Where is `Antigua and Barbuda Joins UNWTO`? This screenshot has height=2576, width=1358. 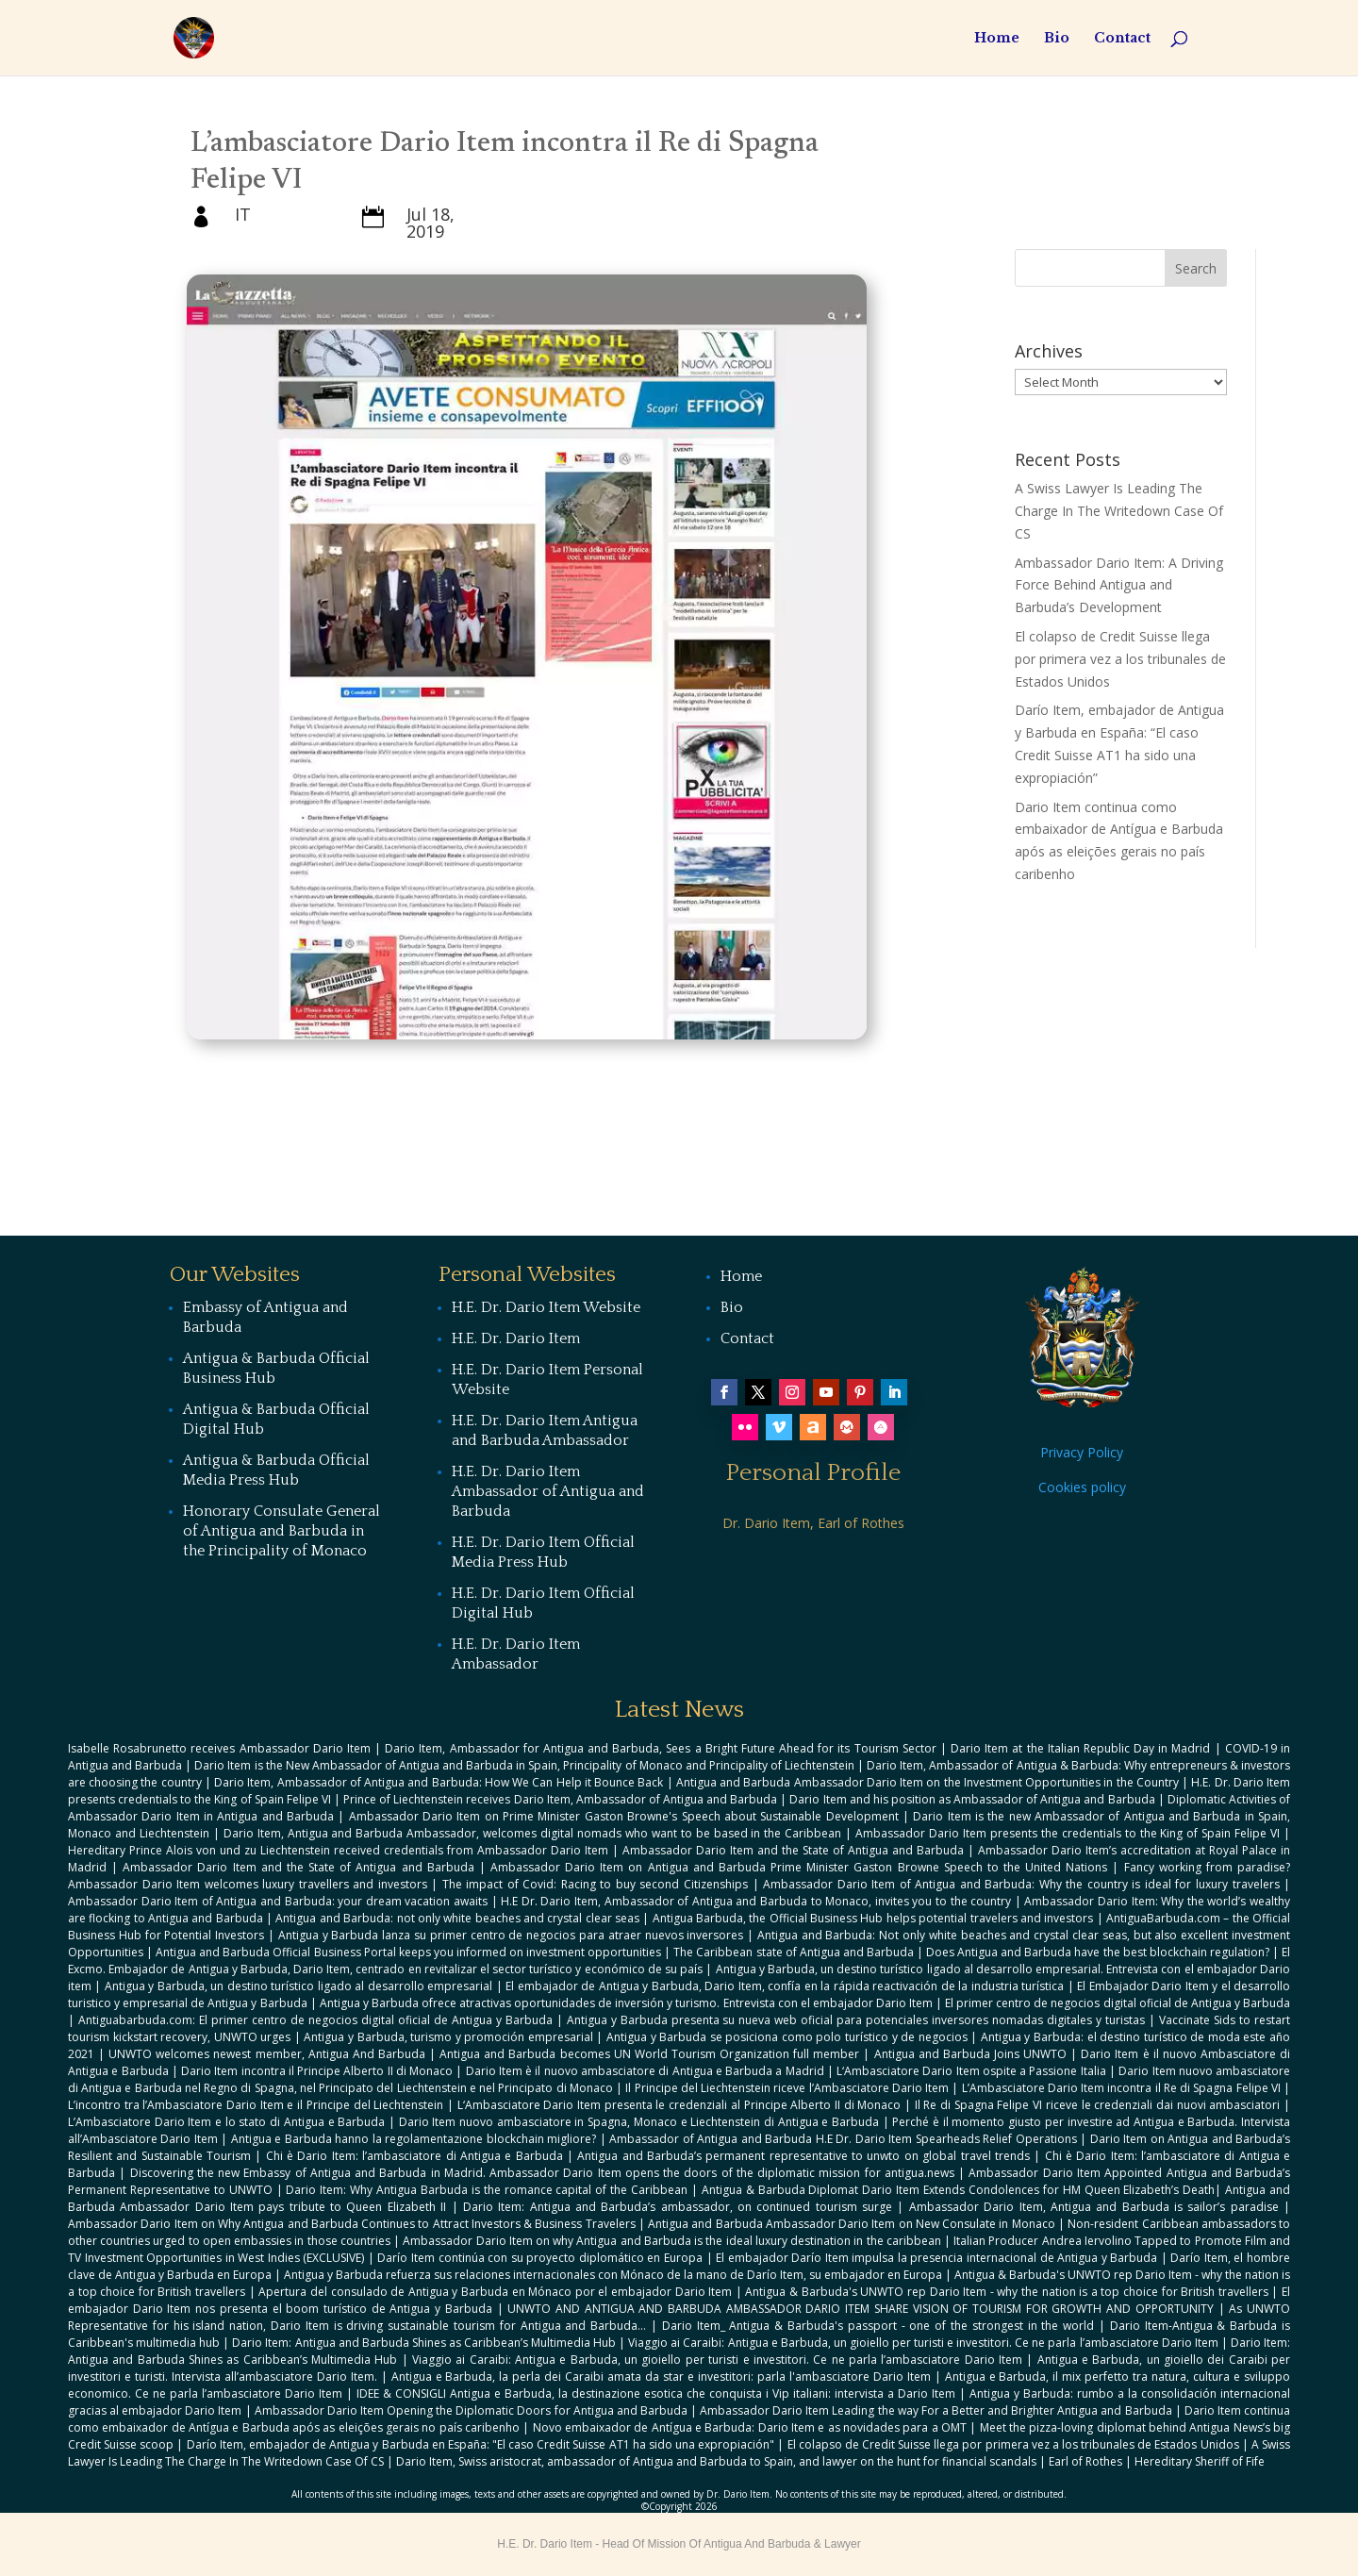
Antigua and Barbuda Joins UNWTO is located at coordinates (971, 2054).